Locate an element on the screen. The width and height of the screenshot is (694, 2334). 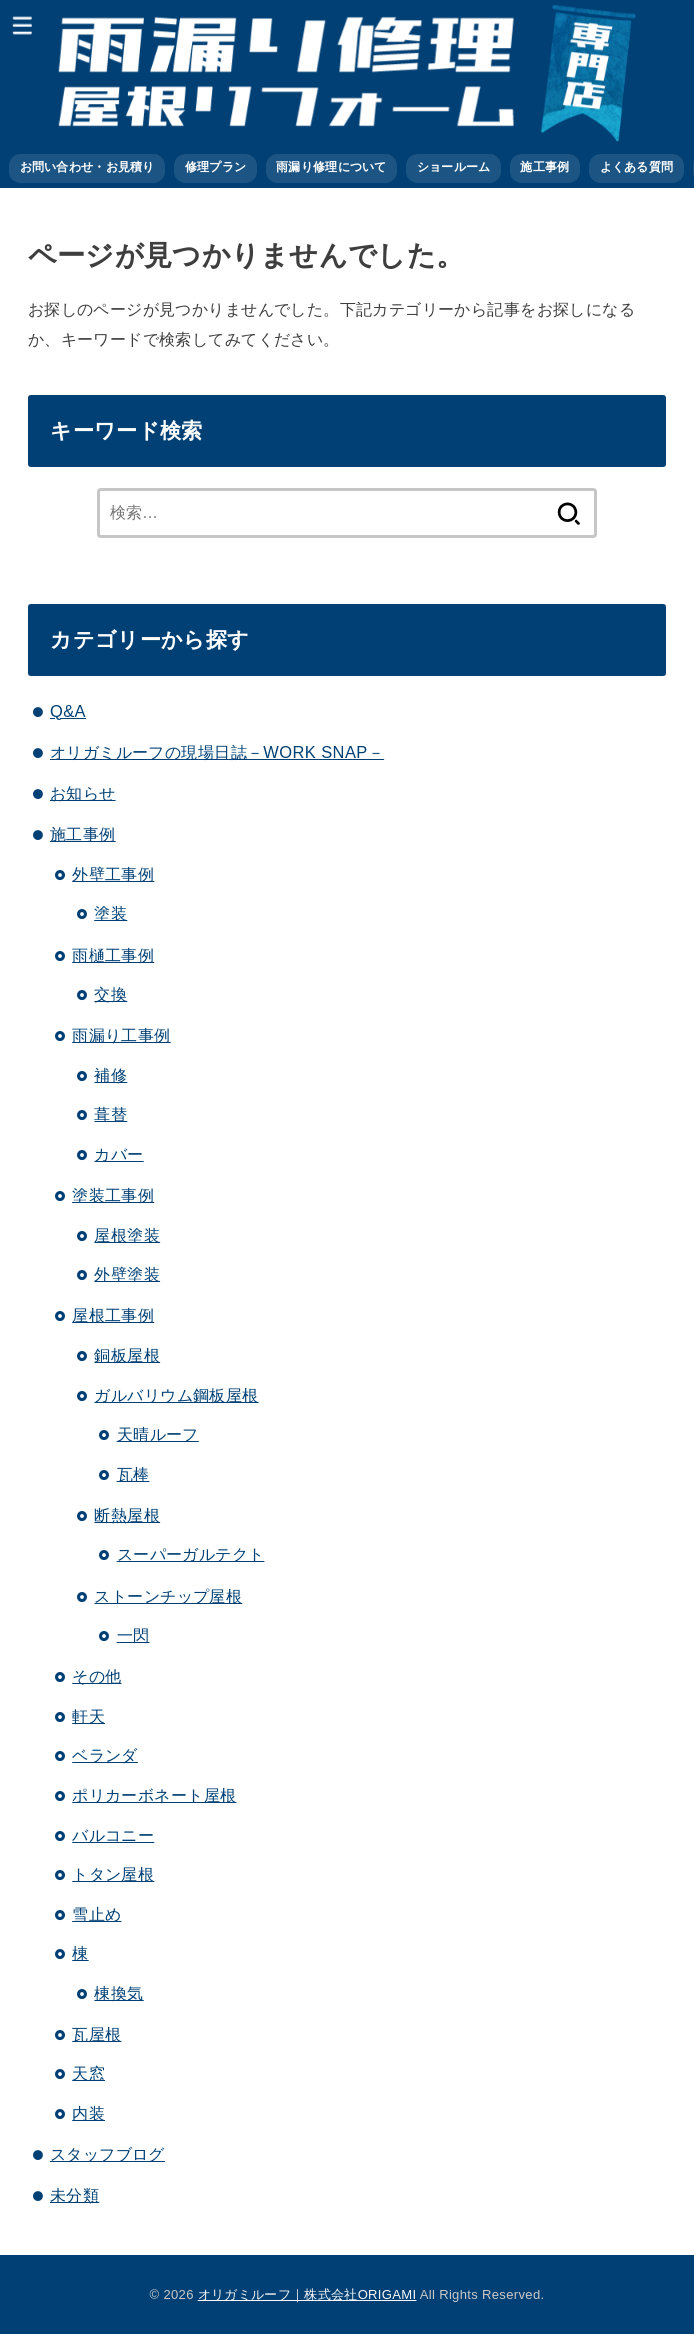
ストーンチップ屋根 is located at coordinates (168, 1596).